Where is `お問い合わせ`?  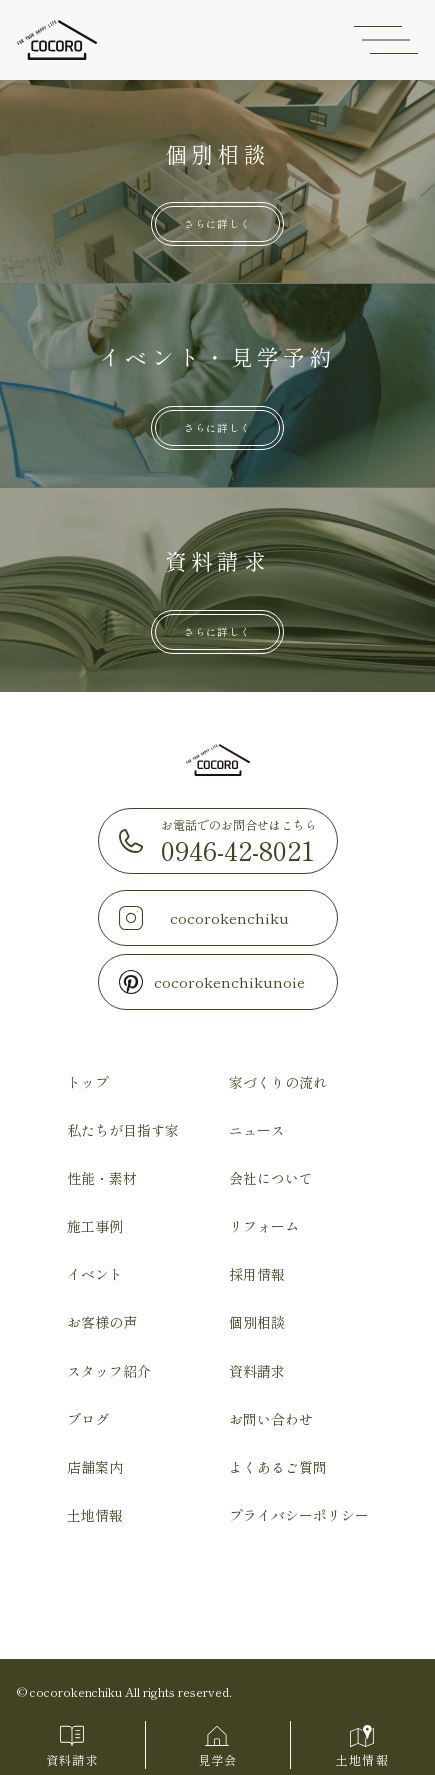
お問い合わせ is located at coordinates (271, 1419).